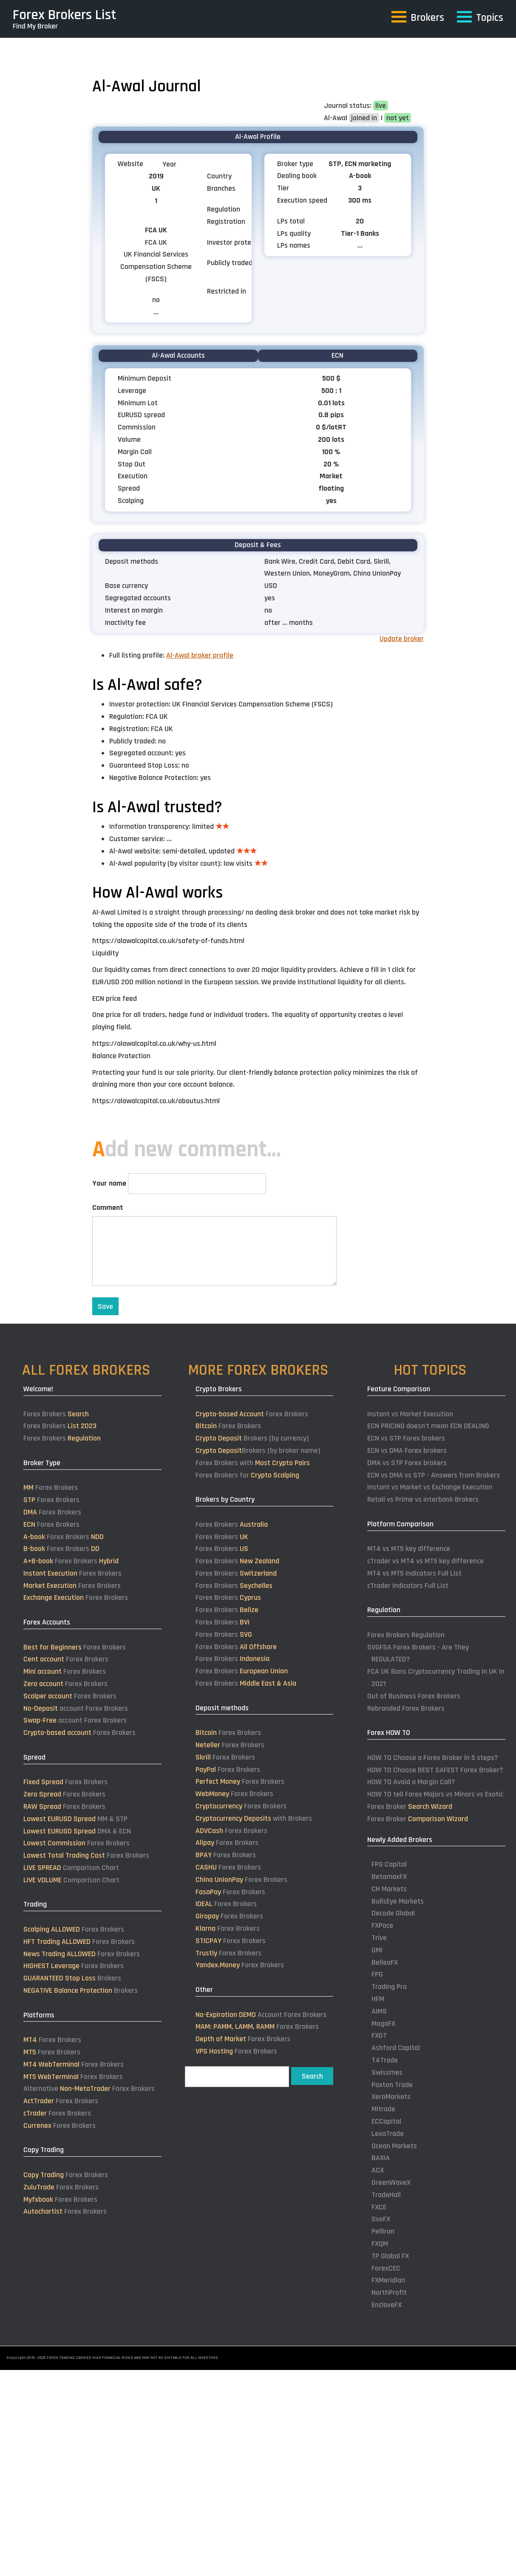 The width and height of the screenshot is (516, 2576). Describe the element at coordinates (382, 1925) in the screenshot. I see `FXPace` at that location.